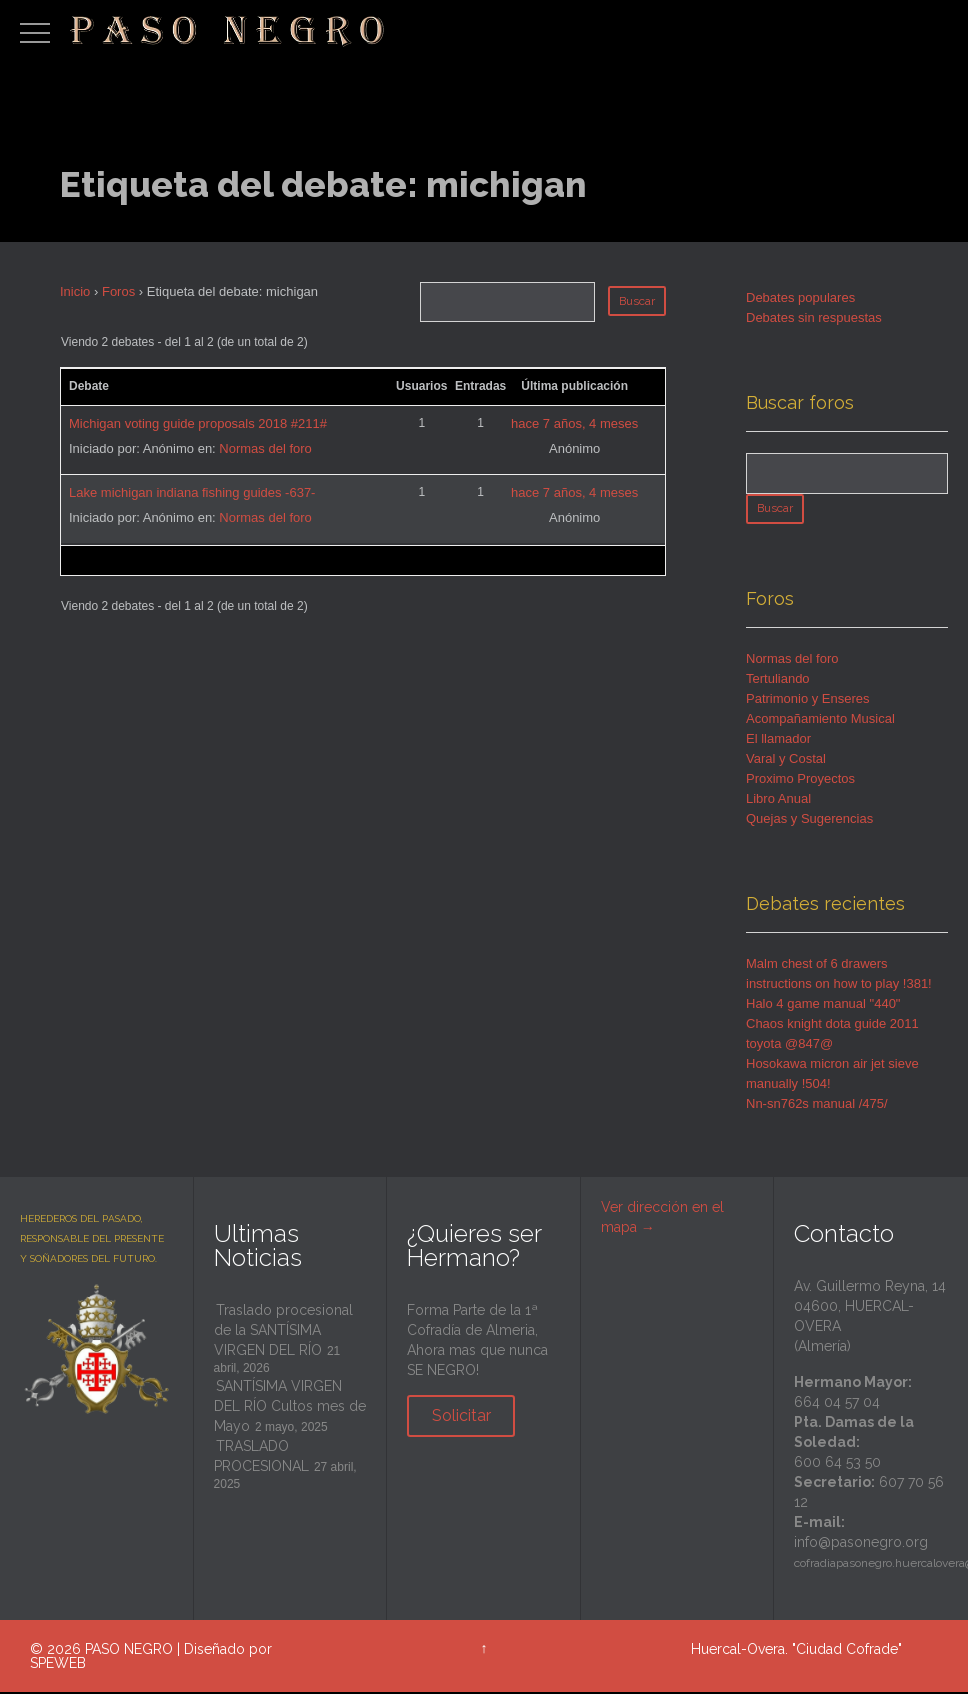  I want to click on Foros, so click(118, 291).